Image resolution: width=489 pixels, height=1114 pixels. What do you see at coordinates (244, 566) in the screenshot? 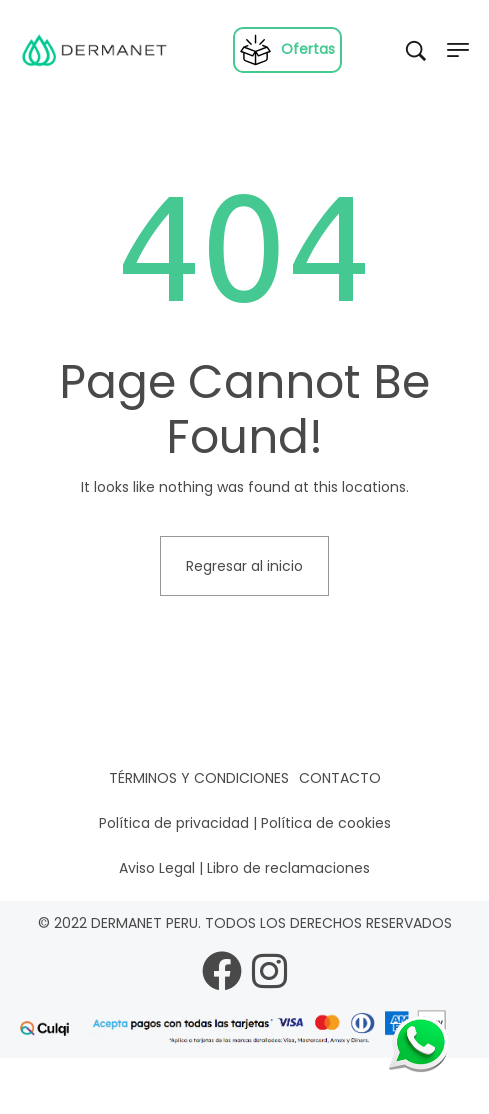
I see `Regresar al inicio` at bounding box center [244, 566].